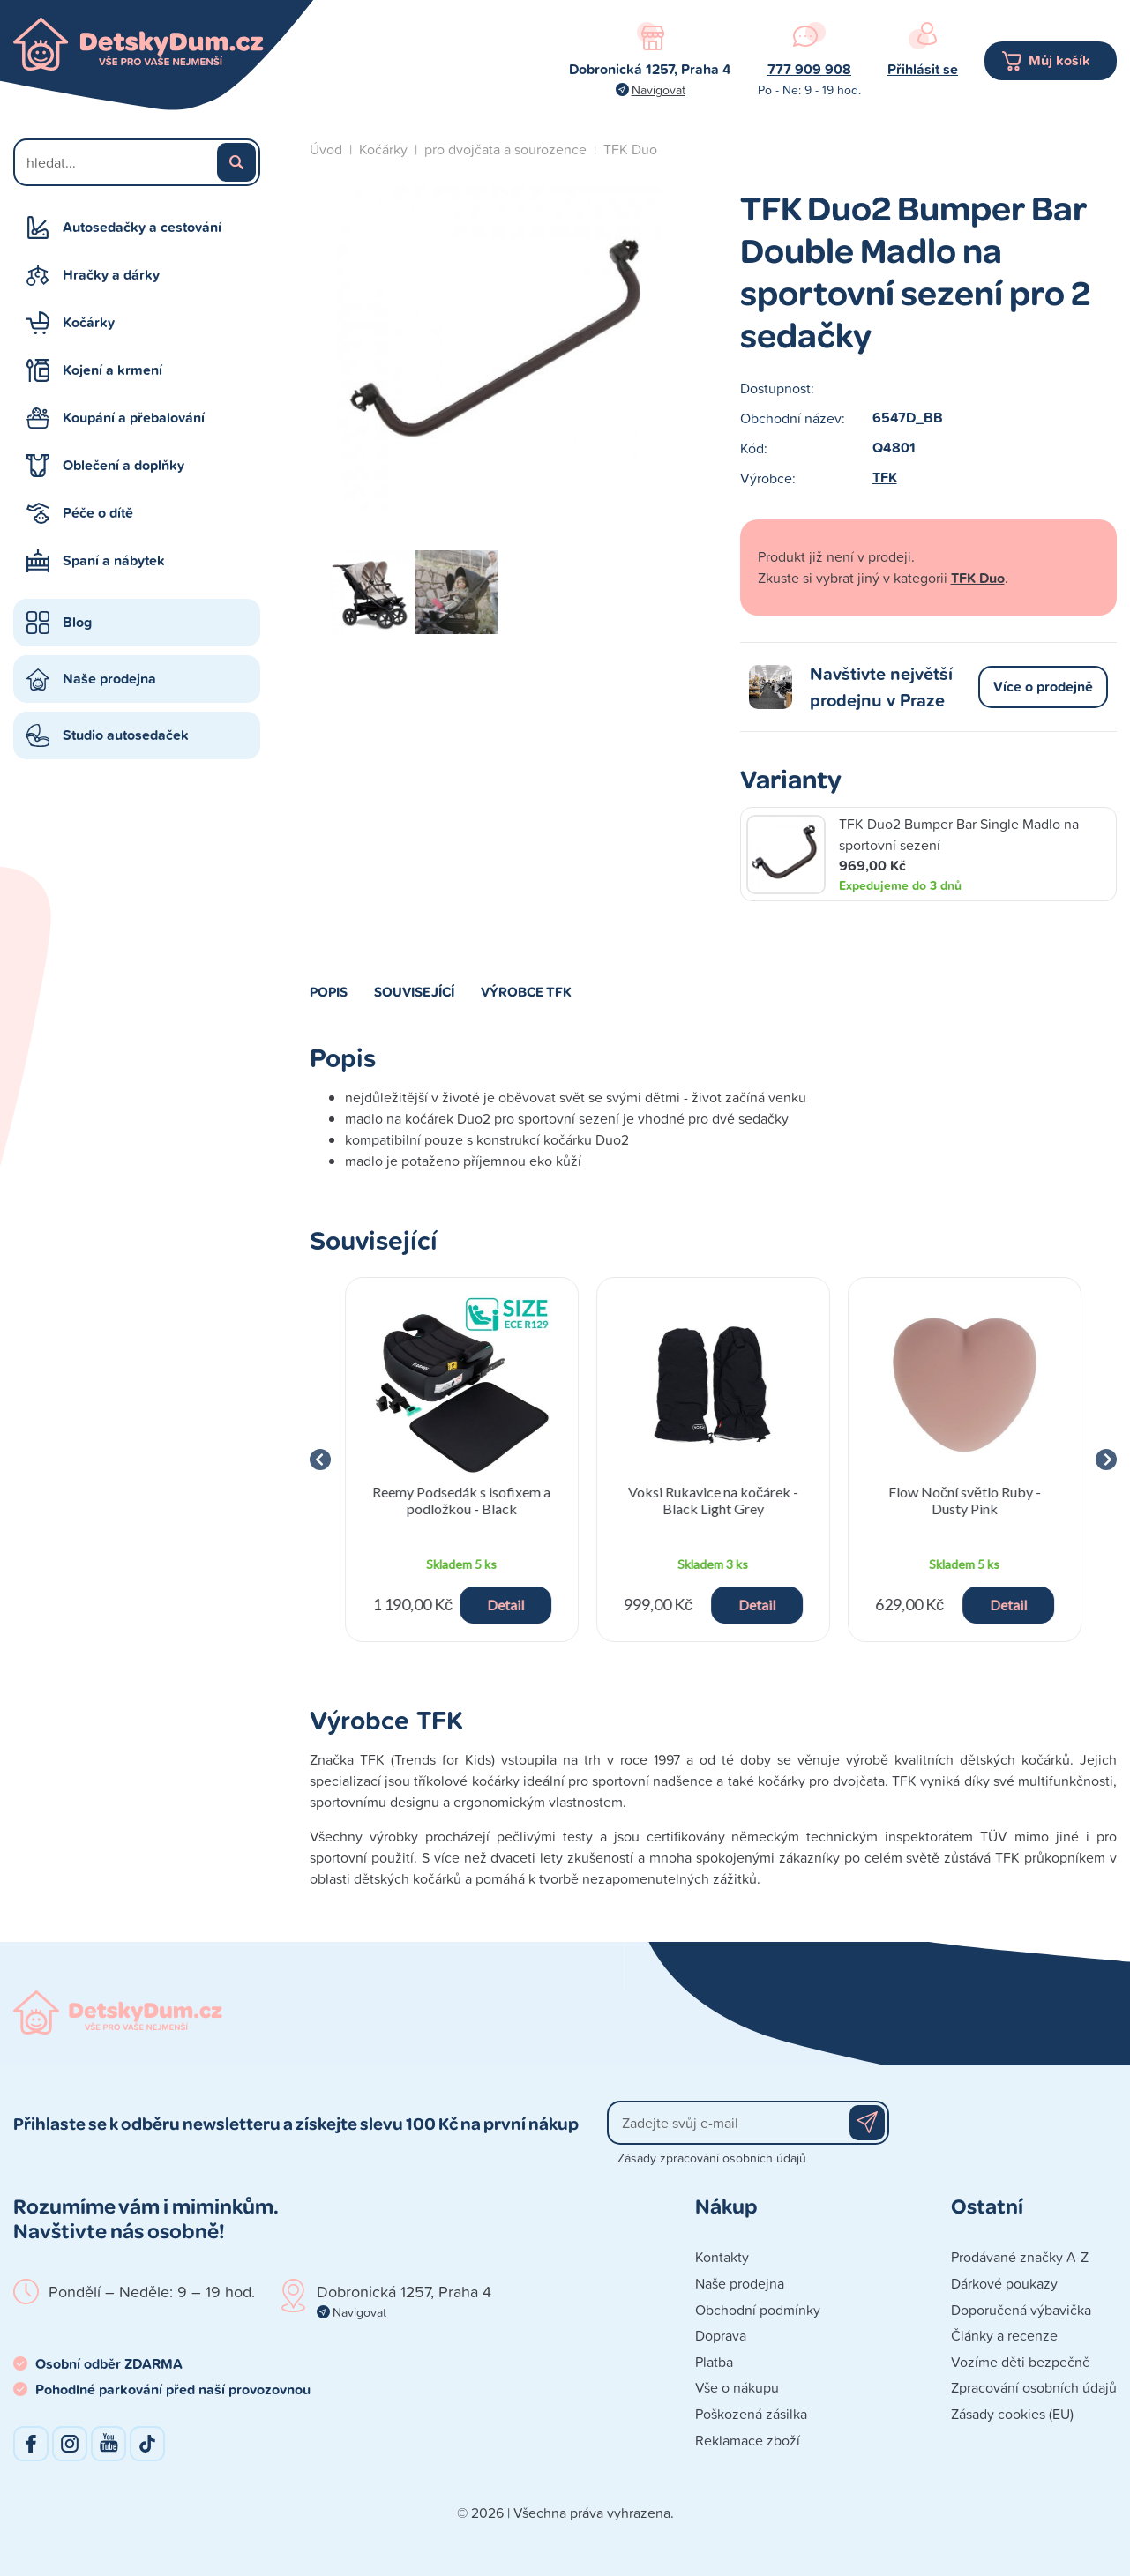 This screenshot has width=1130, height=2576. What do you see at coordinates (109, 678) in the screenshot?
I see `Naše prodejna` at bounding box center [109, 678].